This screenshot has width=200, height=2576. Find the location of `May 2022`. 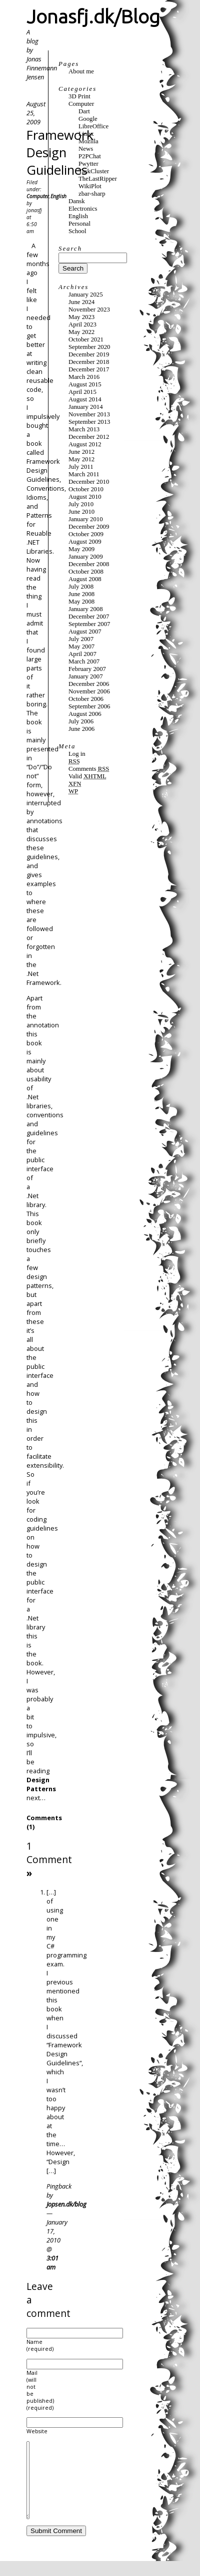

May 2022 is located at coordinates (81, 331).